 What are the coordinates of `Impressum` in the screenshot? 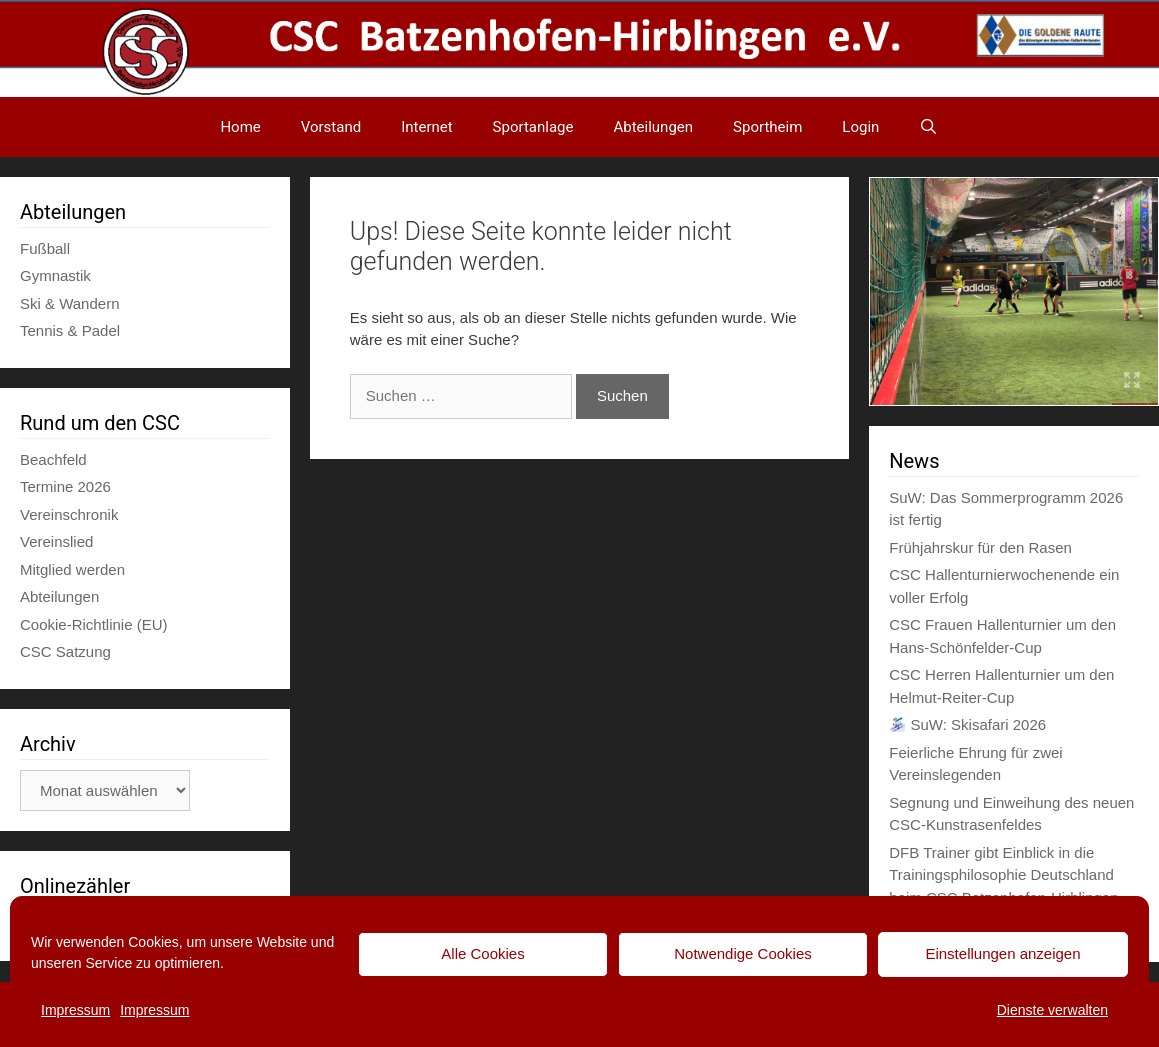 It's located at (75, 1010).